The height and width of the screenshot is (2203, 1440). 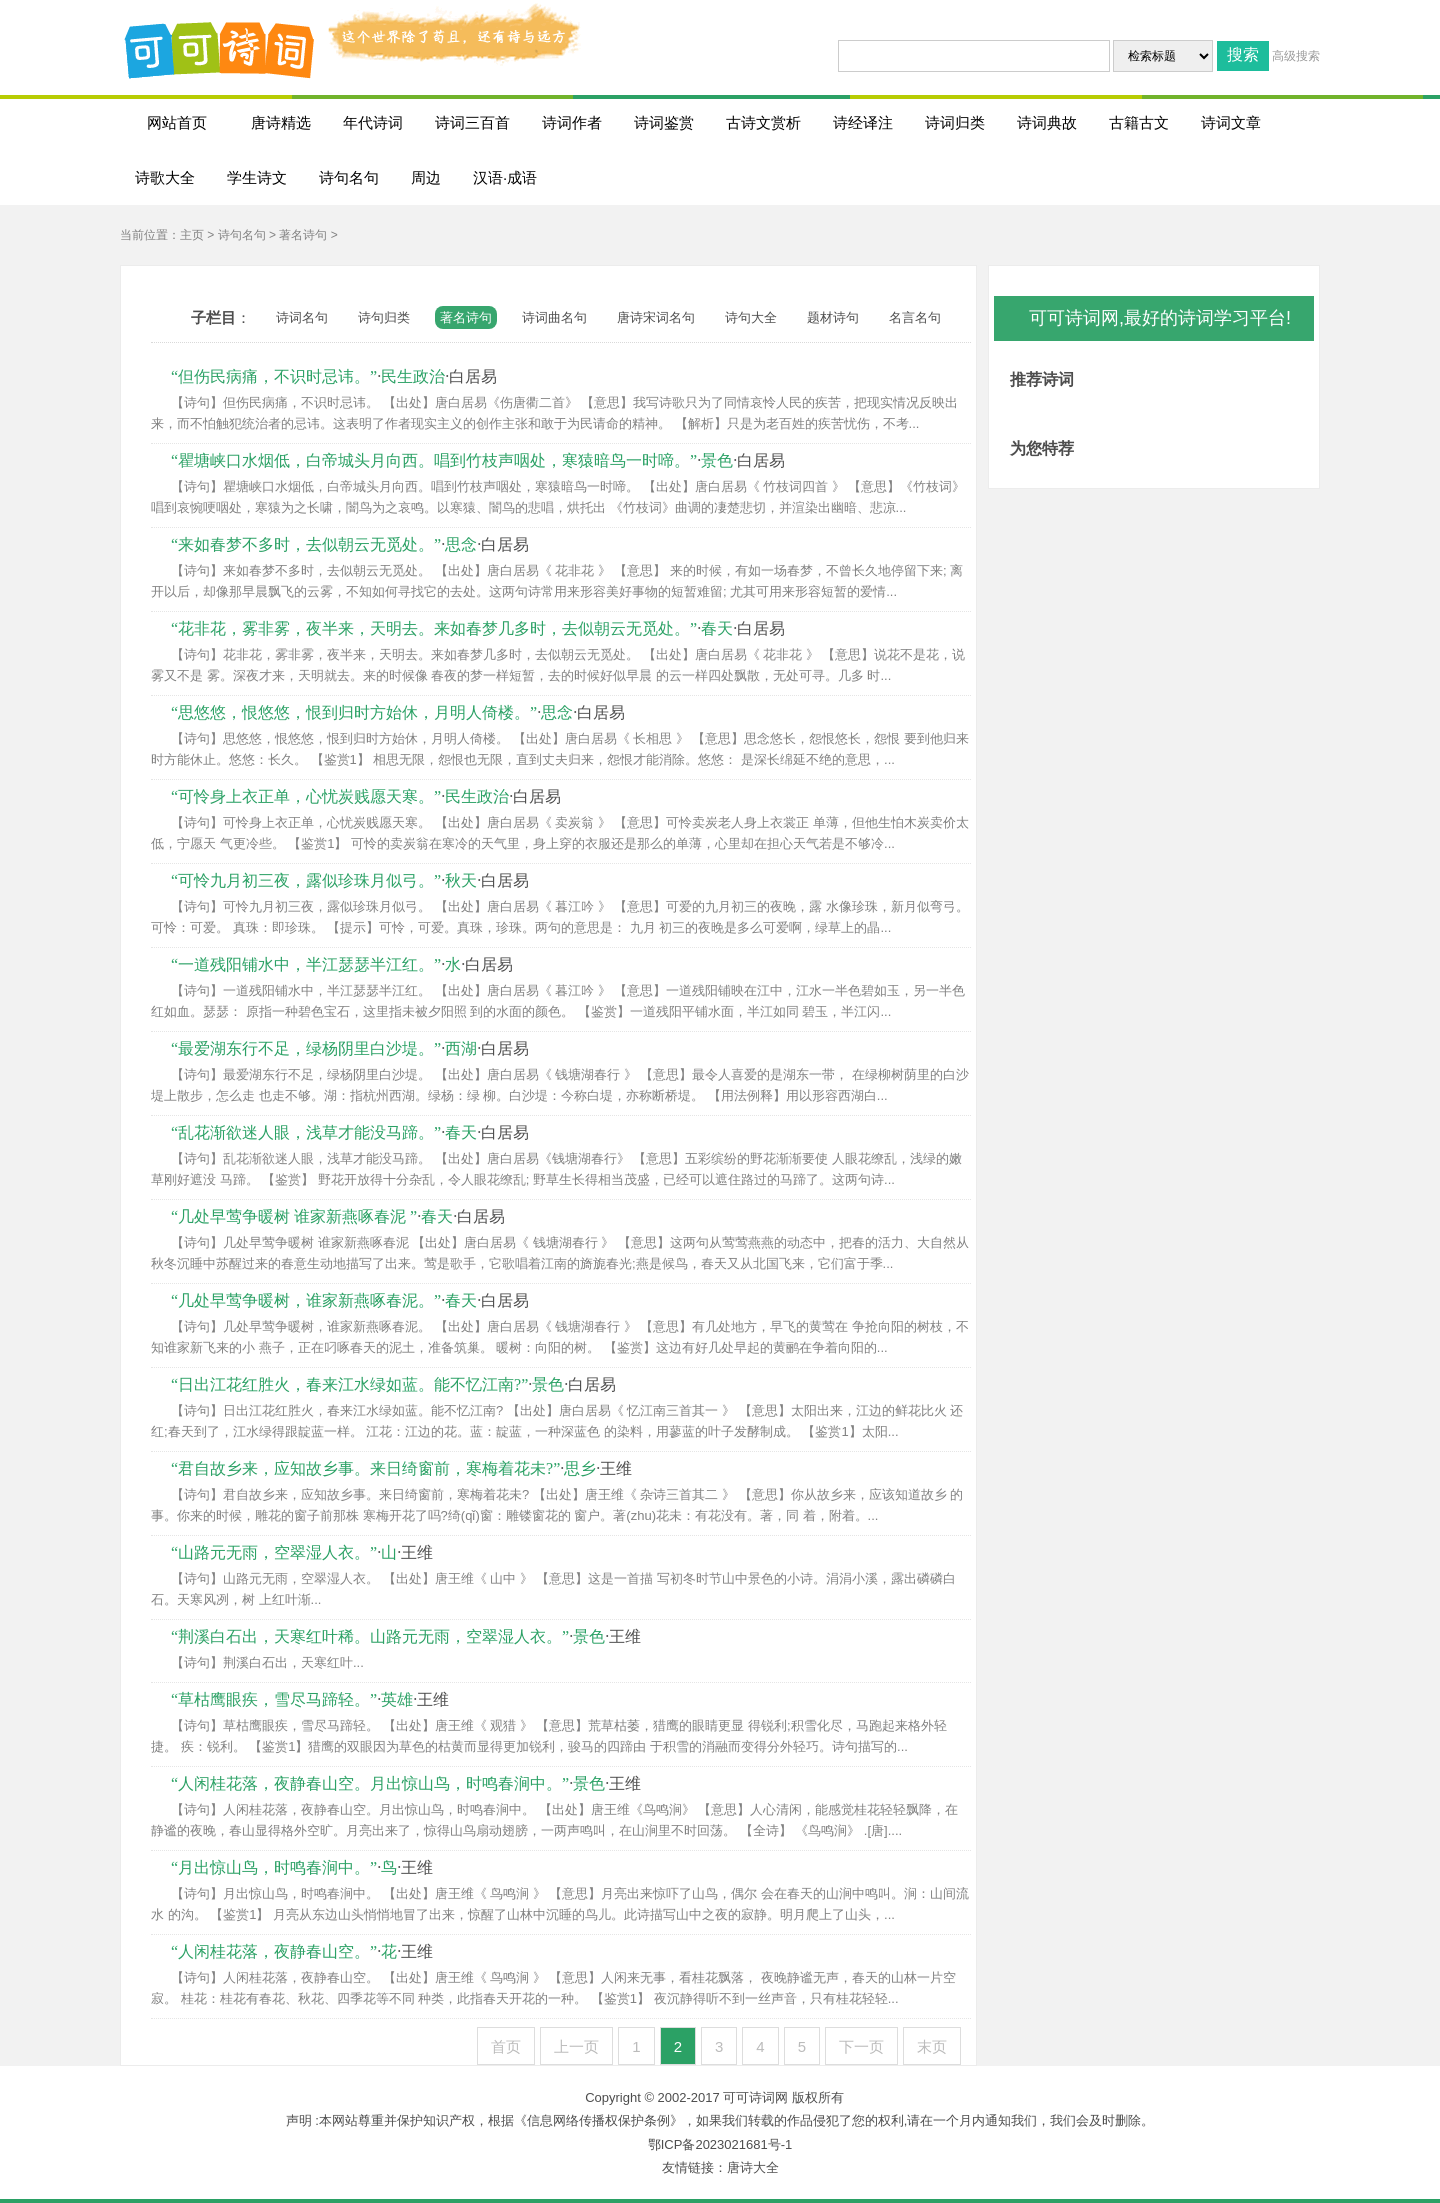 What do you see at coordinates (306, 1132) in the screenshot?
I see `“乱花渐欲迷人眼，浅草才能没马蹄。”` at bounding box center [306, 1132].